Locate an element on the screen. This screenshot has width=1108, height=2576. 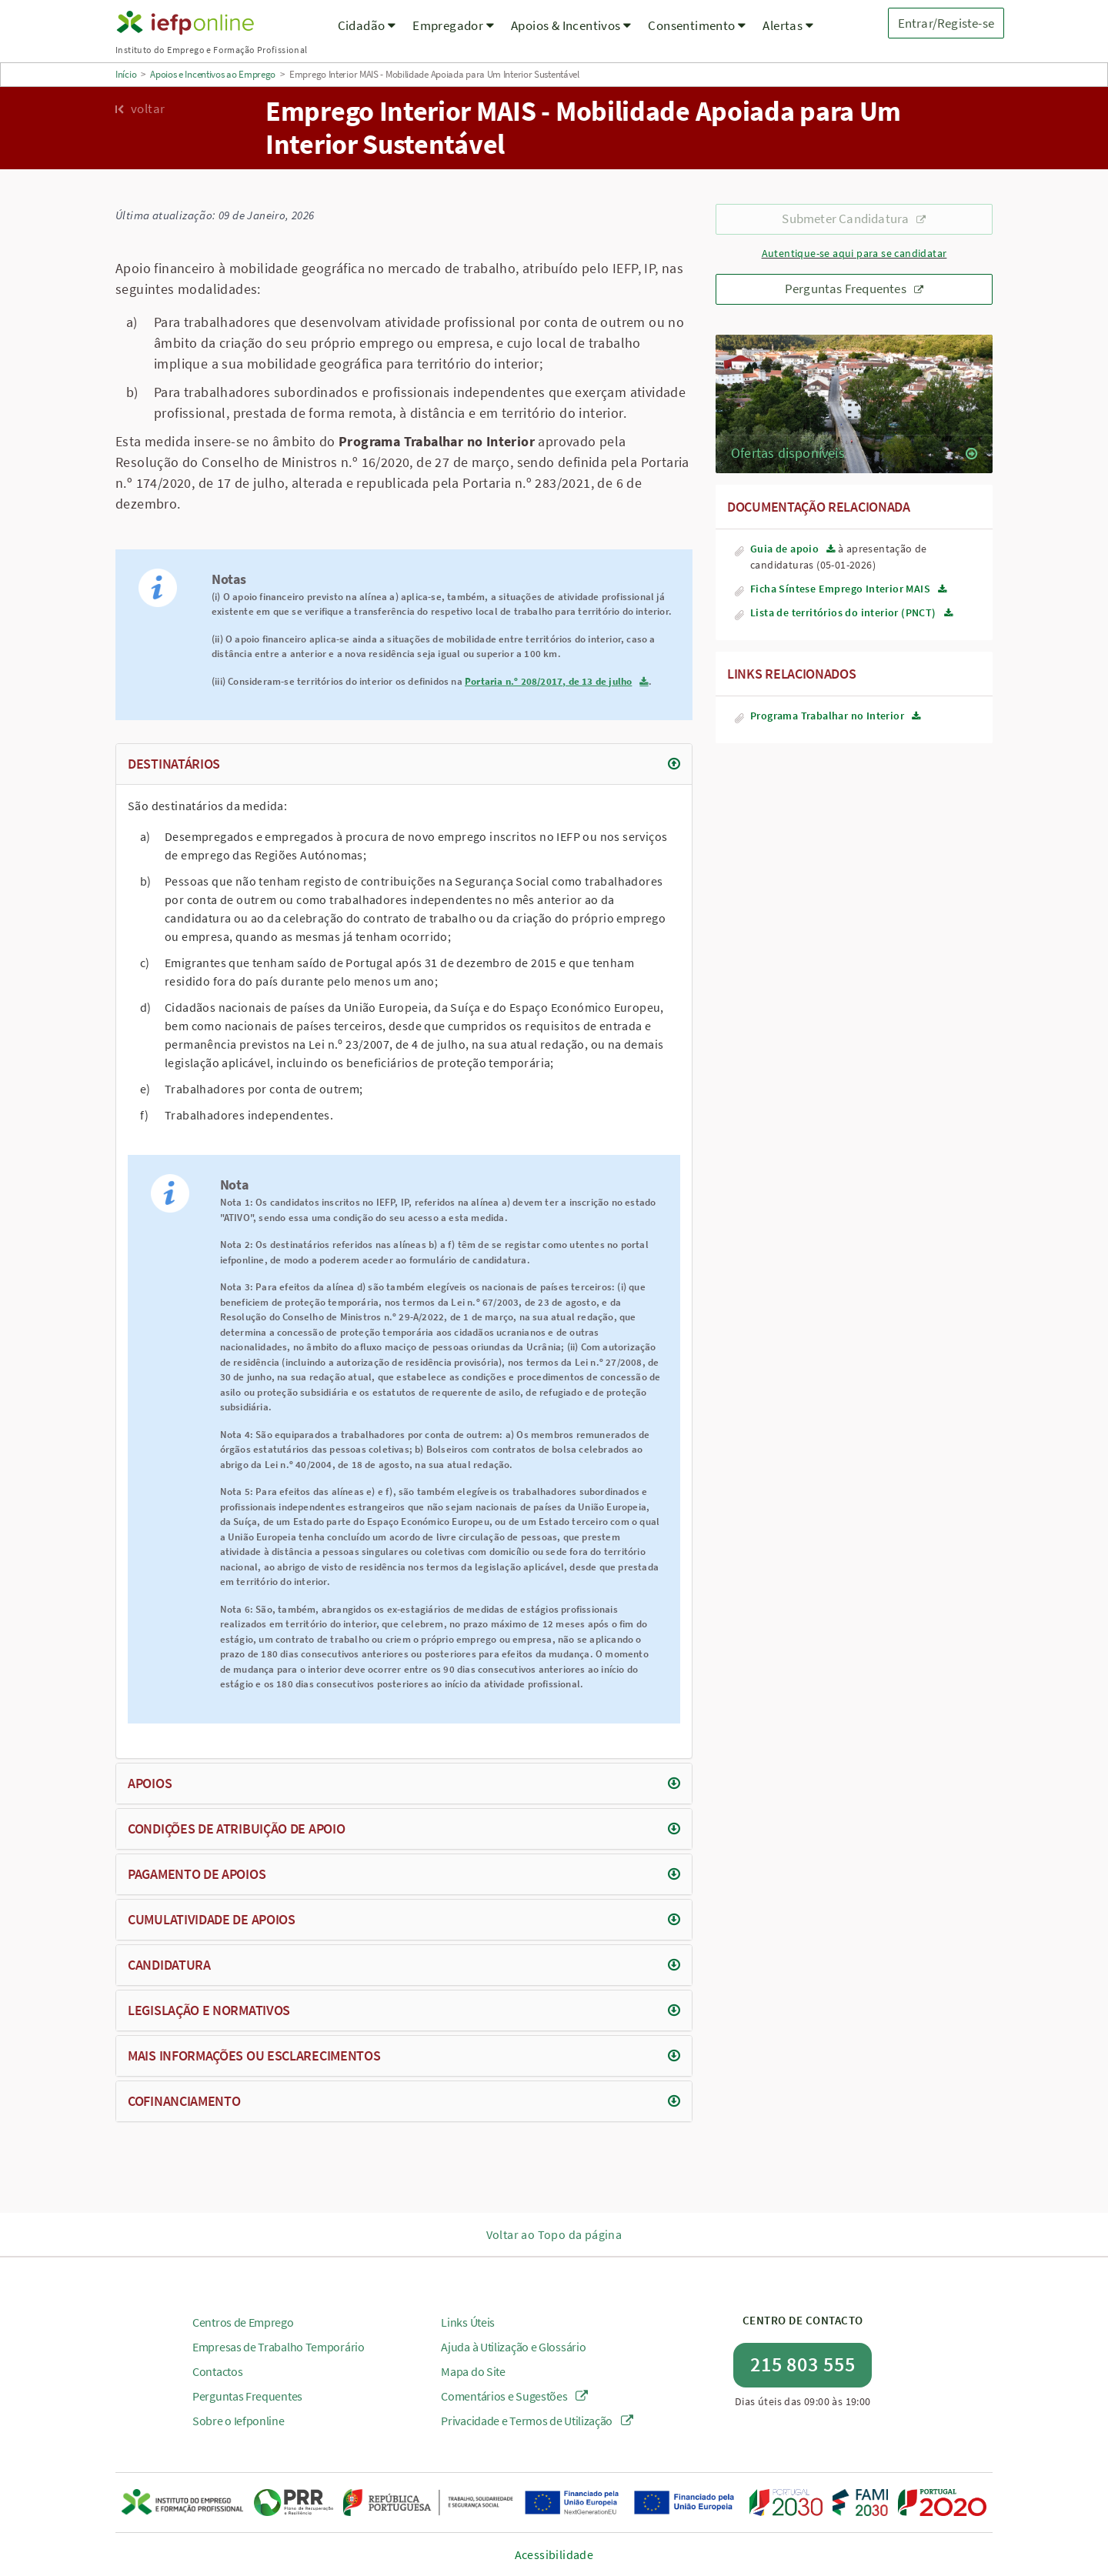
Autentique-se aqui para se candidatar is located at coordinates (854, 253).